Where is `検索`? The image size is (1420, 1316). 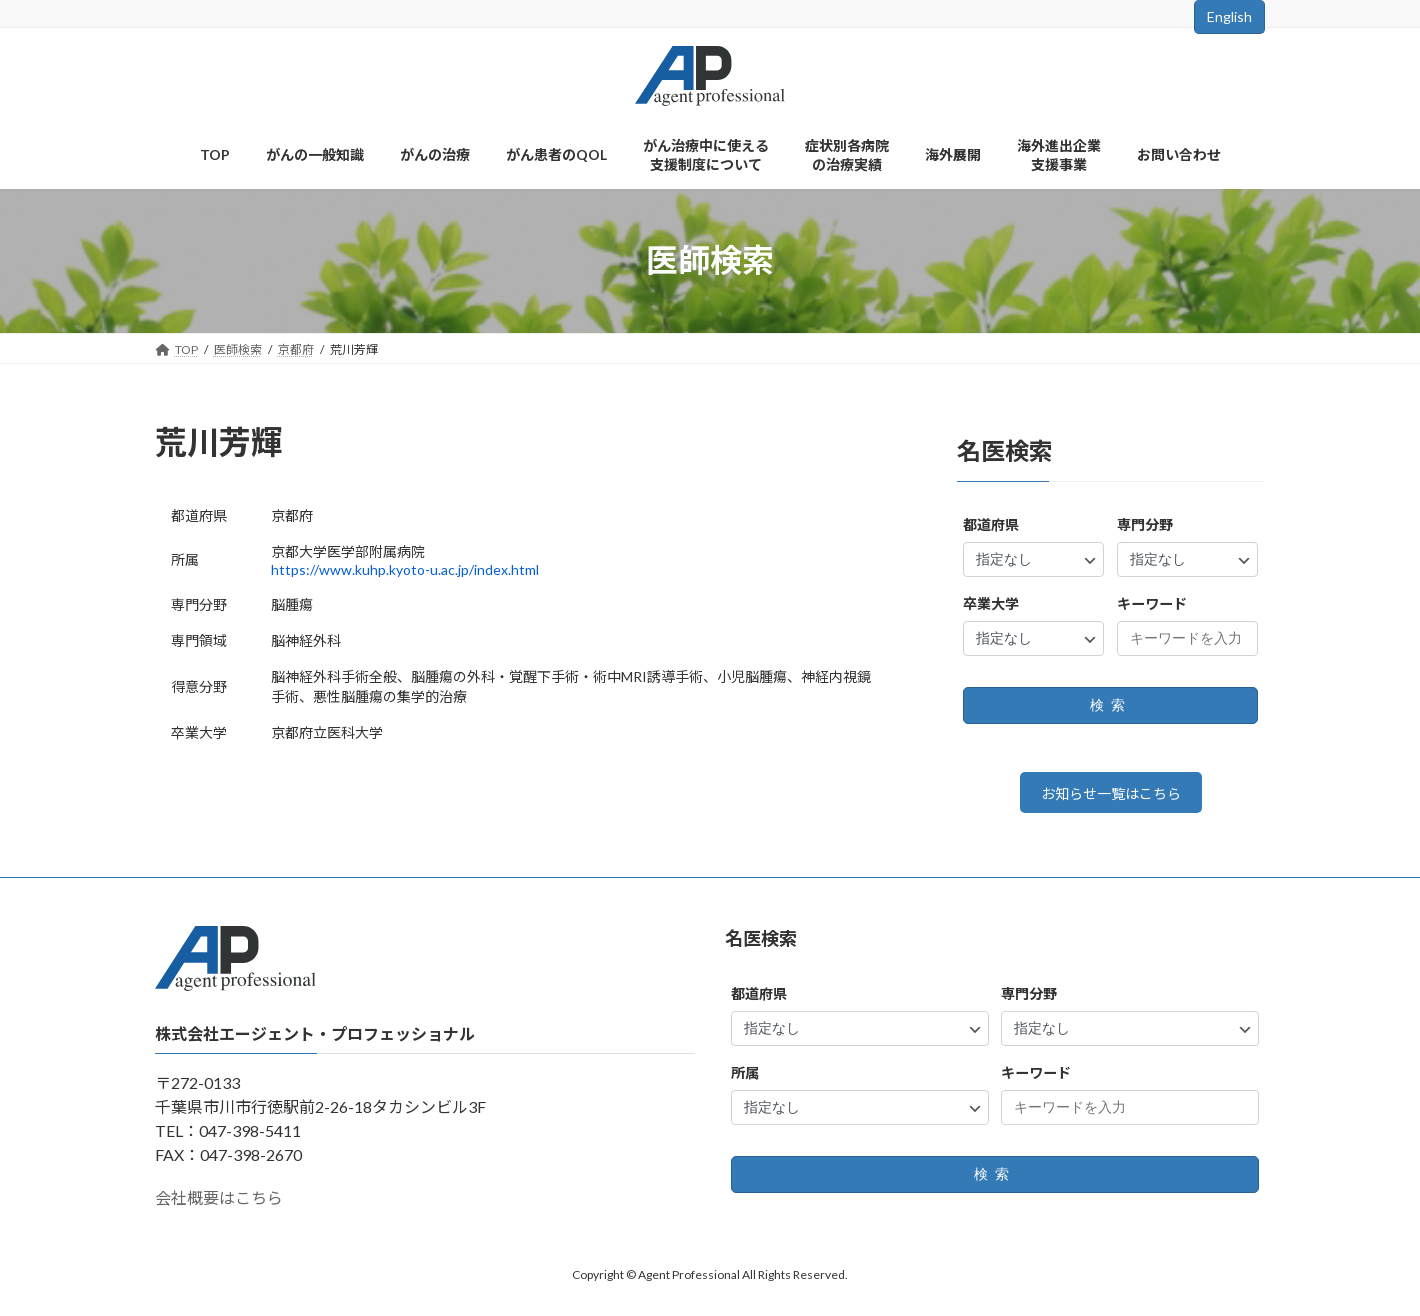
検索 is located at coordinates (1111, 705).